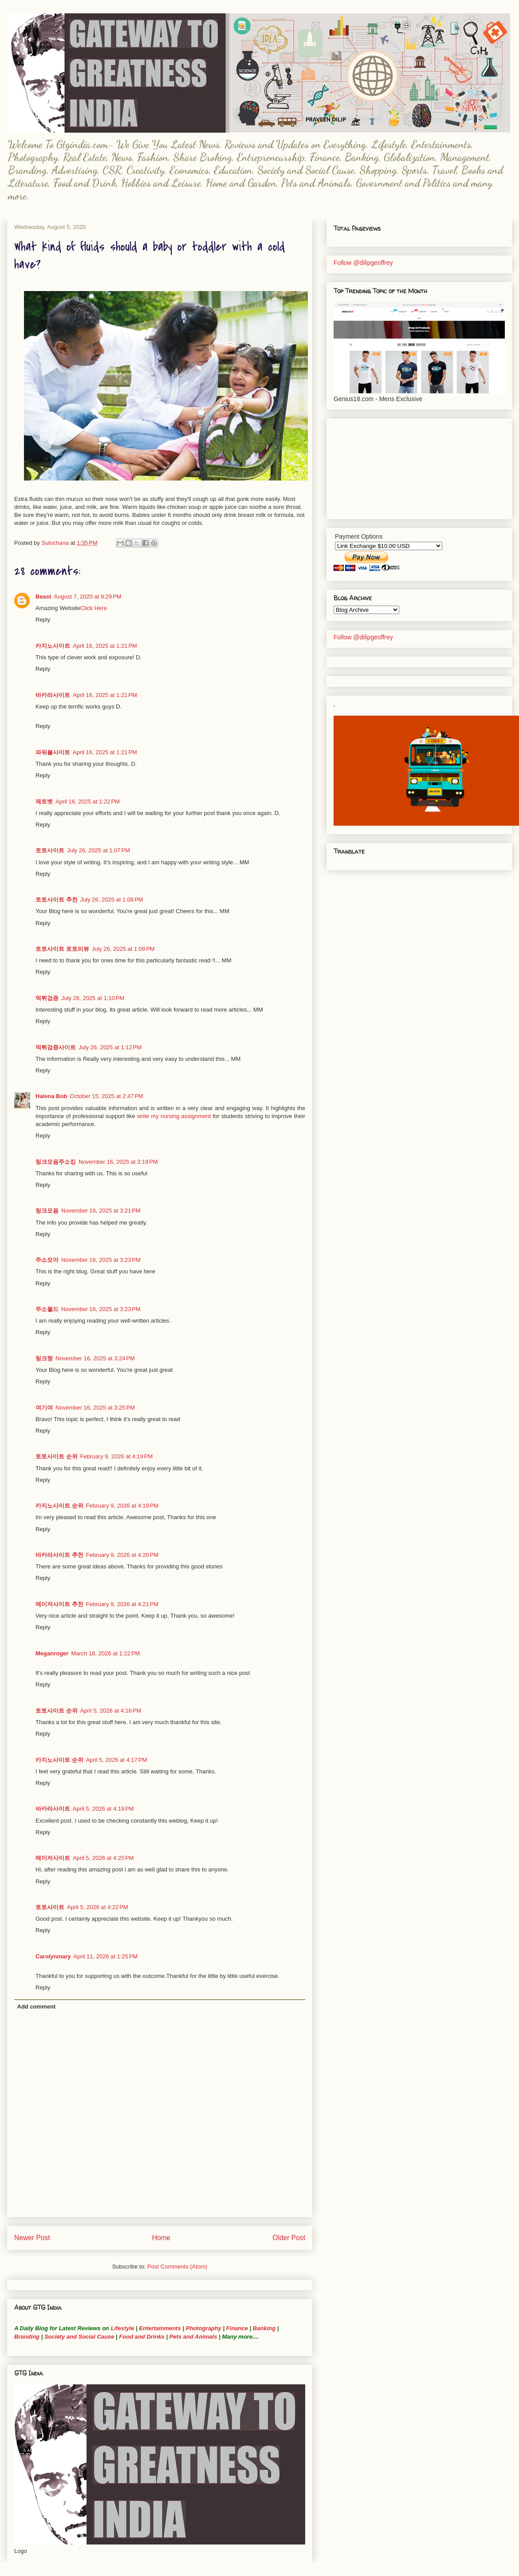  I want to click on Older Post, so click(288, 2237).